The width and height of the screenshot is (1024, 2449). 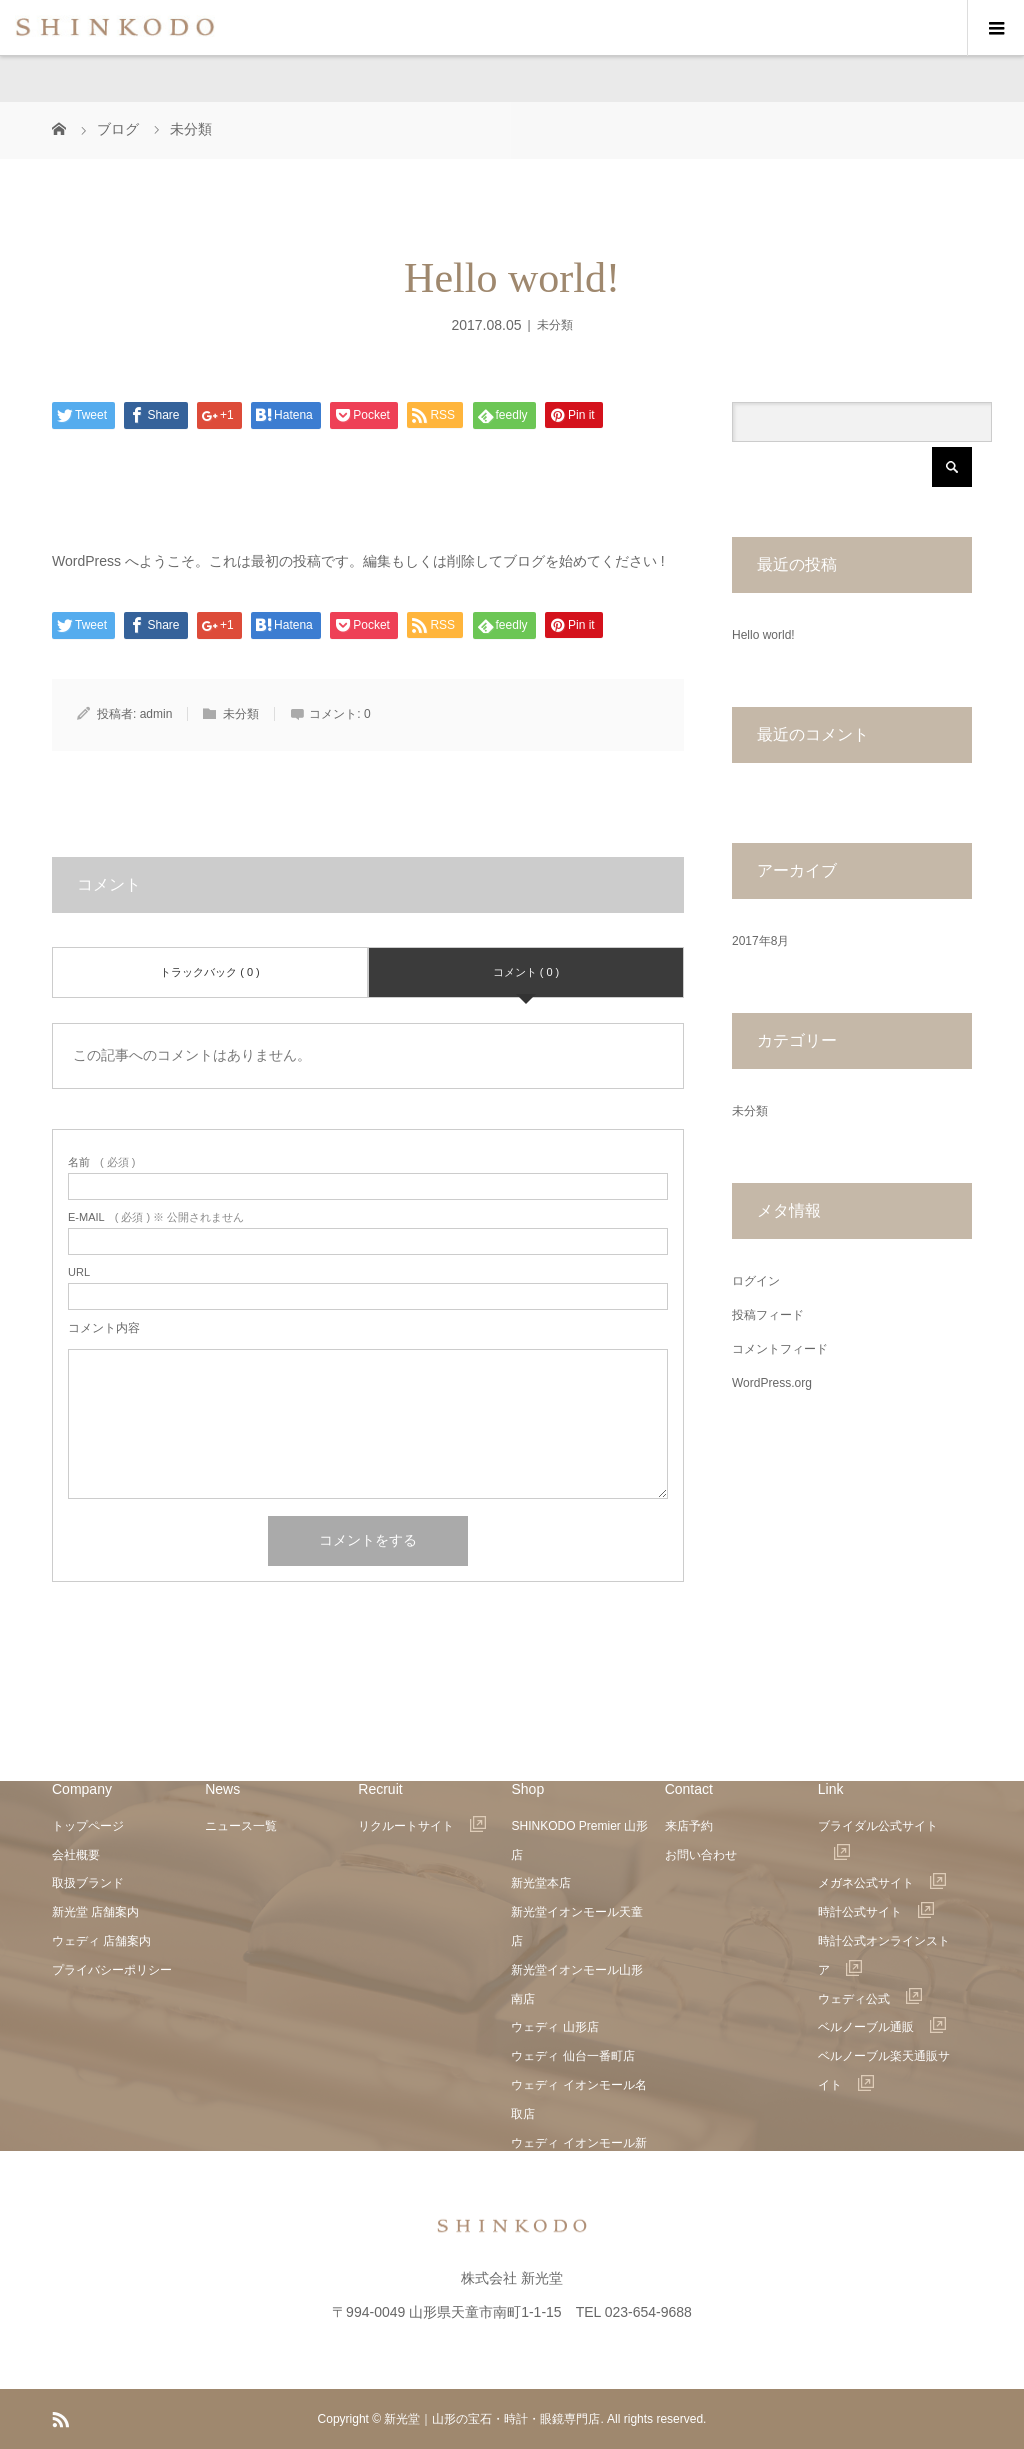 I want to click on 未分類, so click(x=555, y=325).